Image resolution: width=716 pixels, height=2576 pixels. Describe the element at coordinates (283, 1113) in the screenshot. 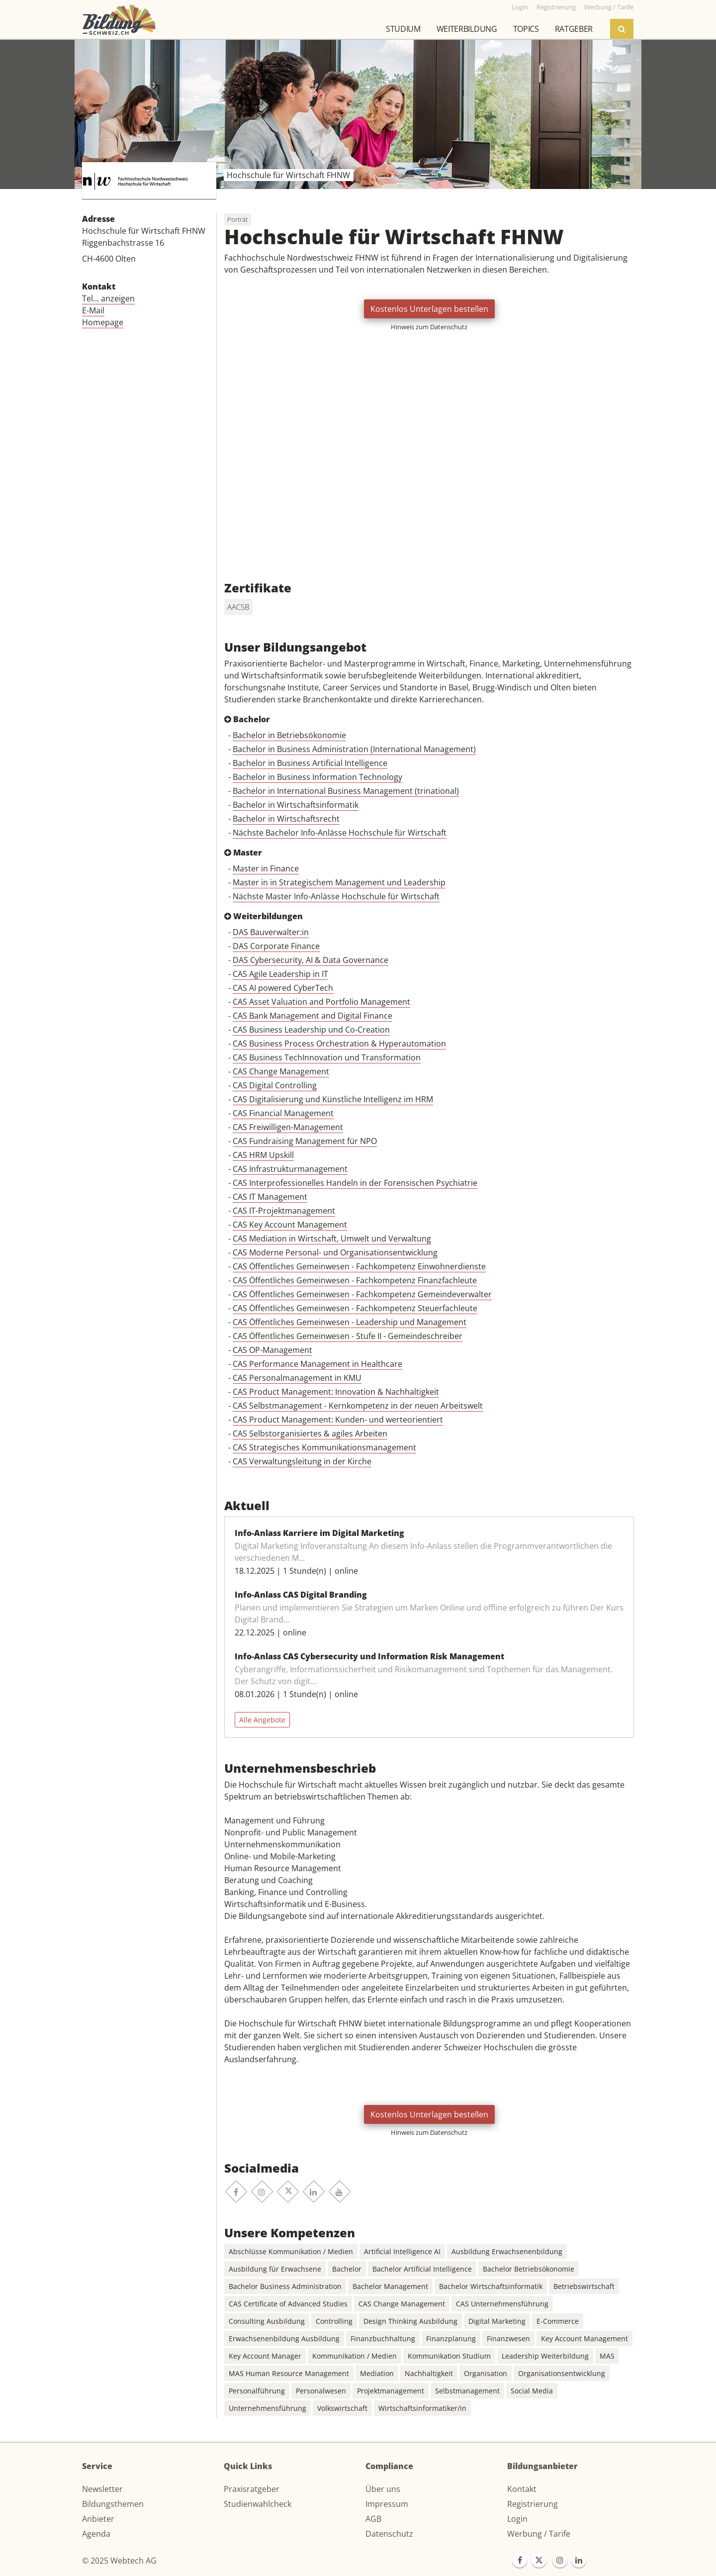

I see `CAS Financial Management` at that location.